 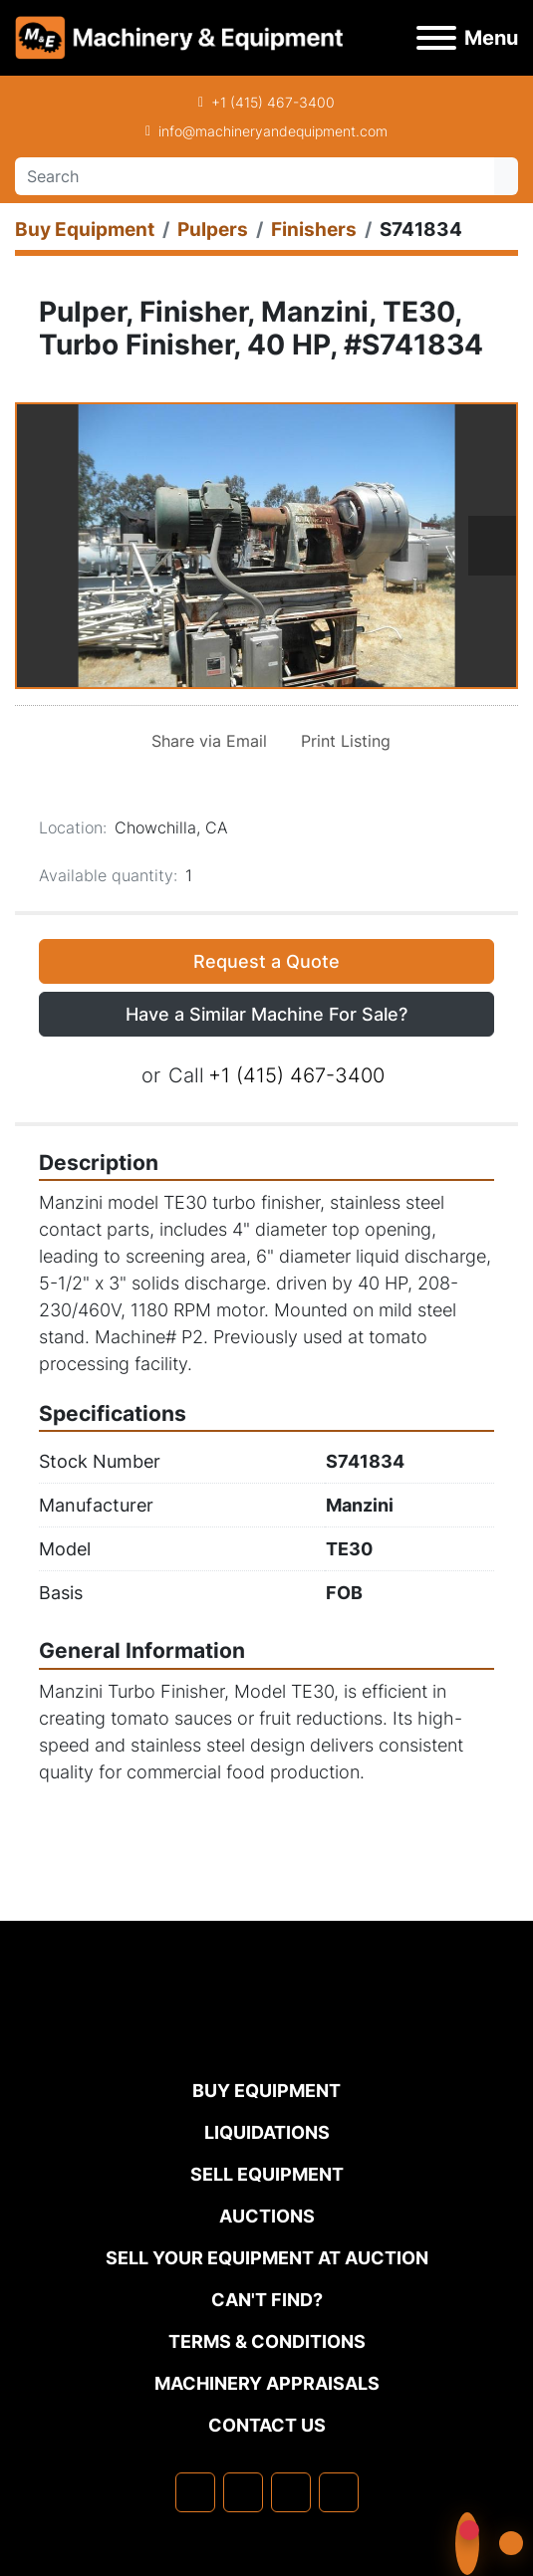 What do you see at coordinates (267, 2425) in the screenshot?
I see `Contact Us` at bounding box center [267, 2425].